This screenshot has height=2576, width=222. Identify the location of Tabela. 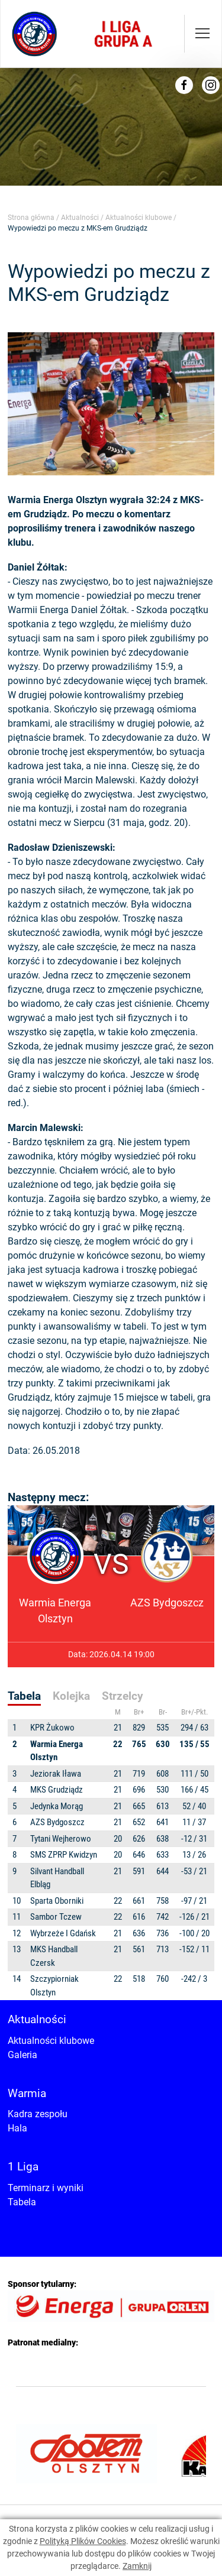
(22, 2202).